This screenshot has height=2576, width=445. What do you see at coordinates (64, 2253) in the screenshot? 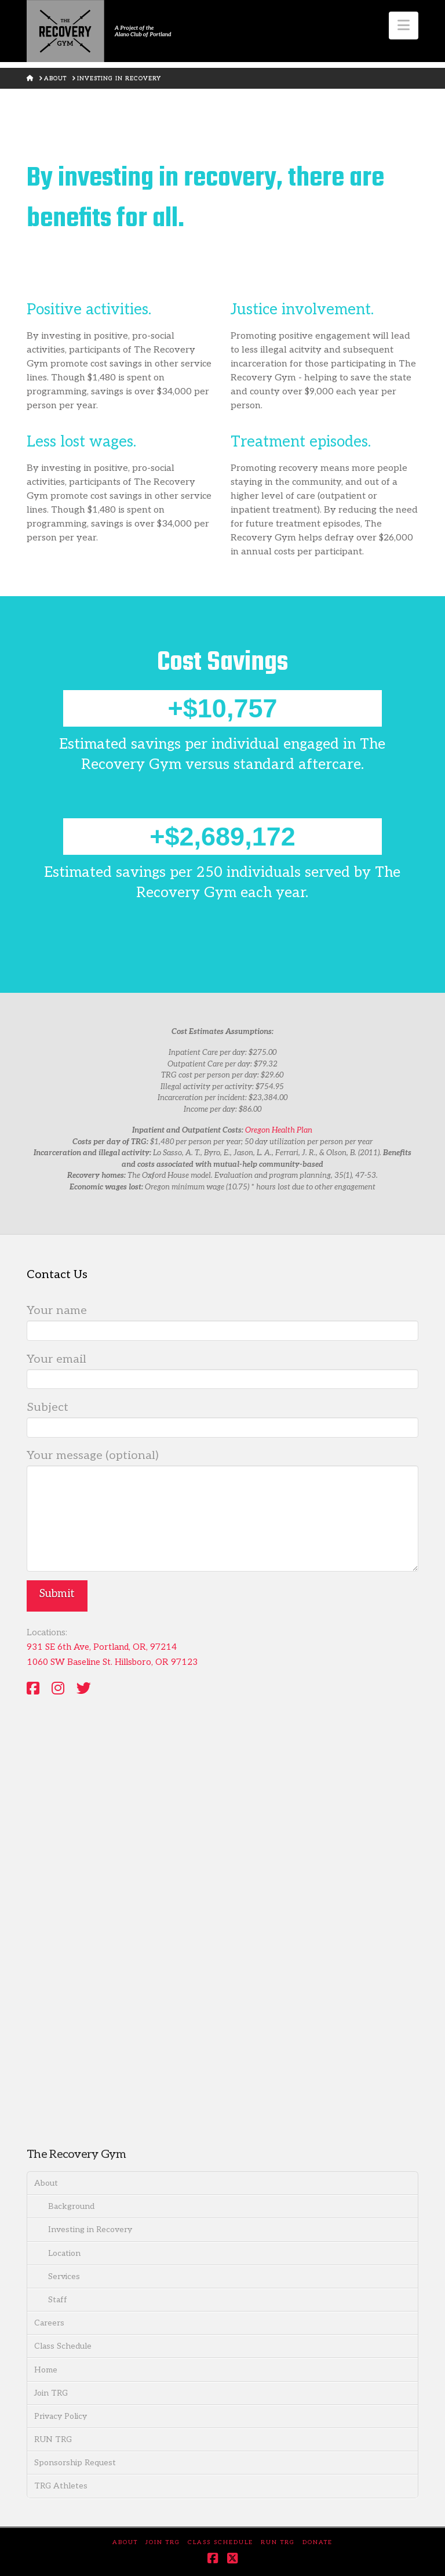
I see `Location` at bounding box center [64, 2253].